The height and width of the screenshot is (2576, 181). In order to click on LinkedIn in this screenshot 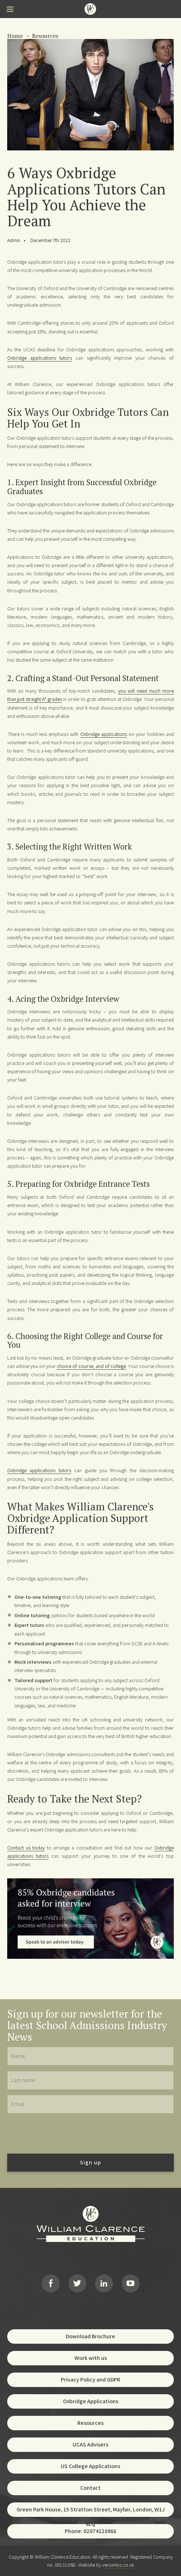, I will do `click(104, 2283)`.